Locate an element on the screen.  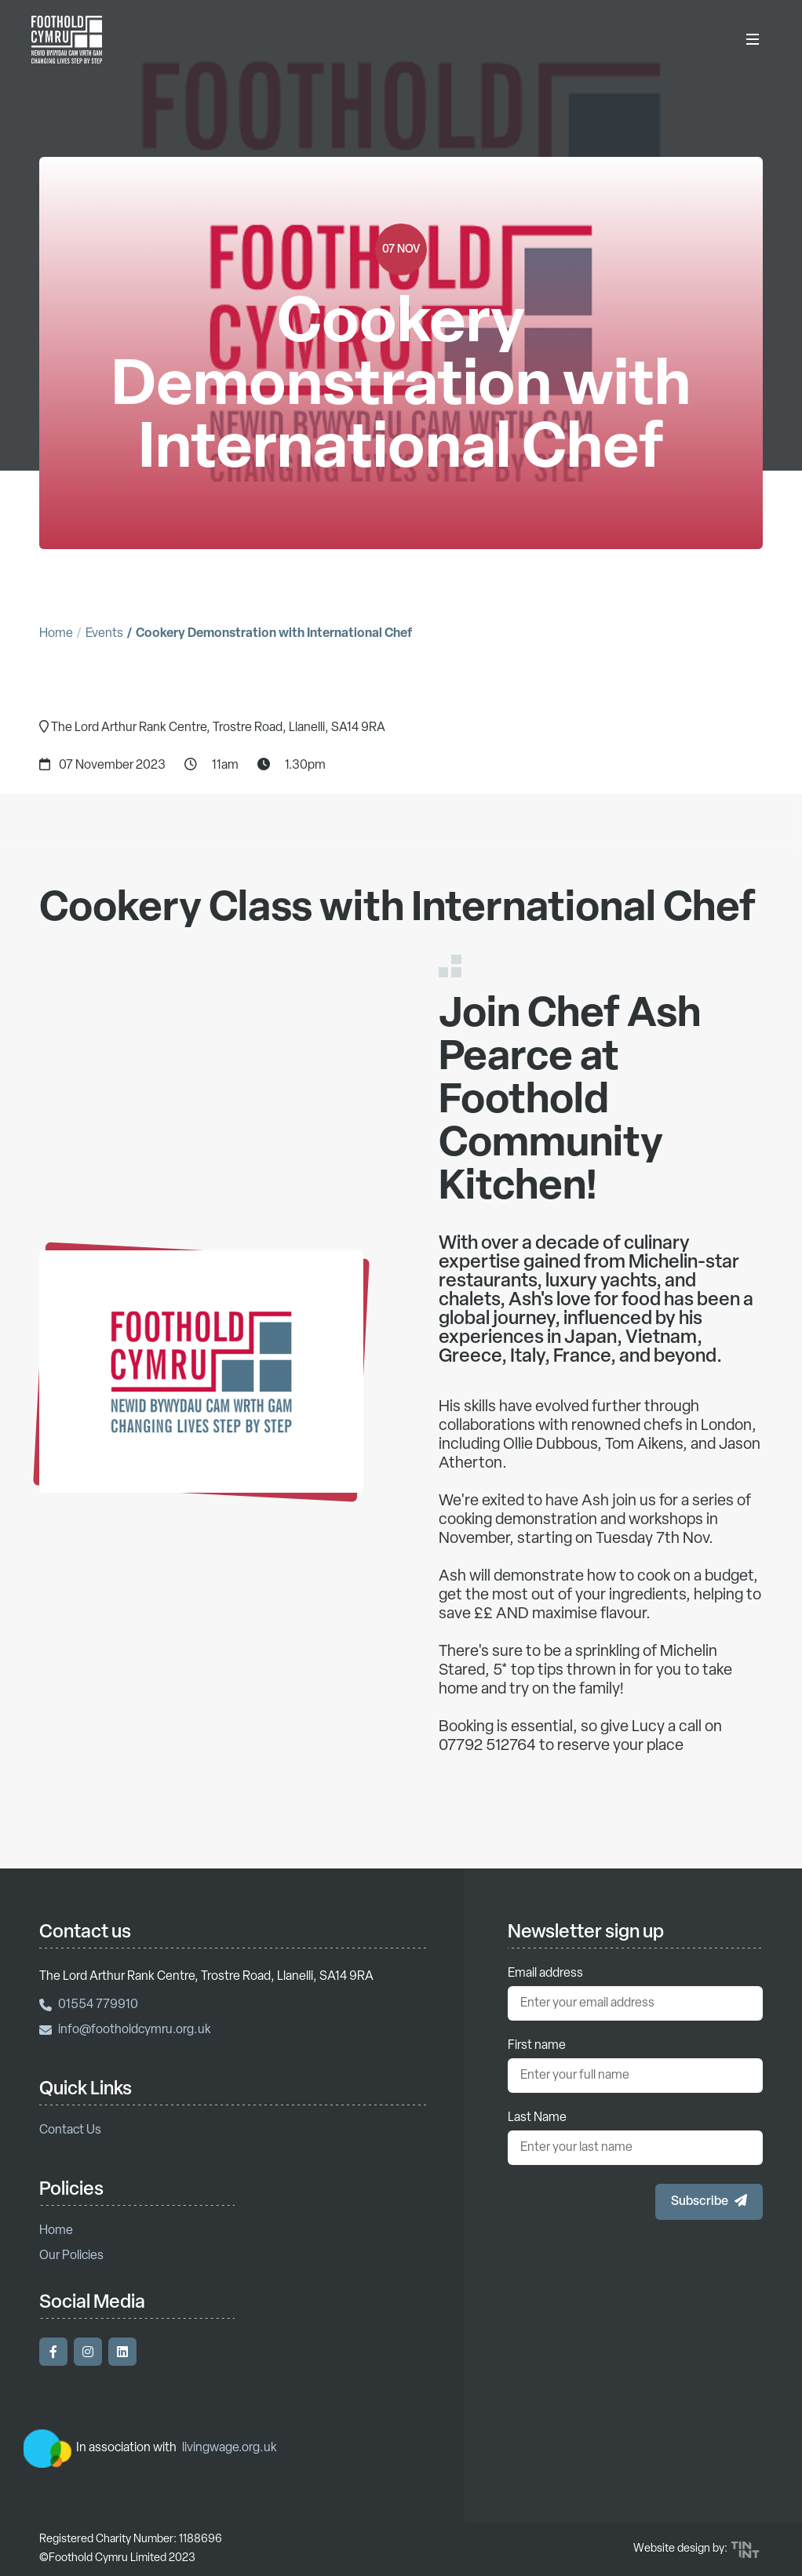
Contact Us is located at coordinates (70, 2130).